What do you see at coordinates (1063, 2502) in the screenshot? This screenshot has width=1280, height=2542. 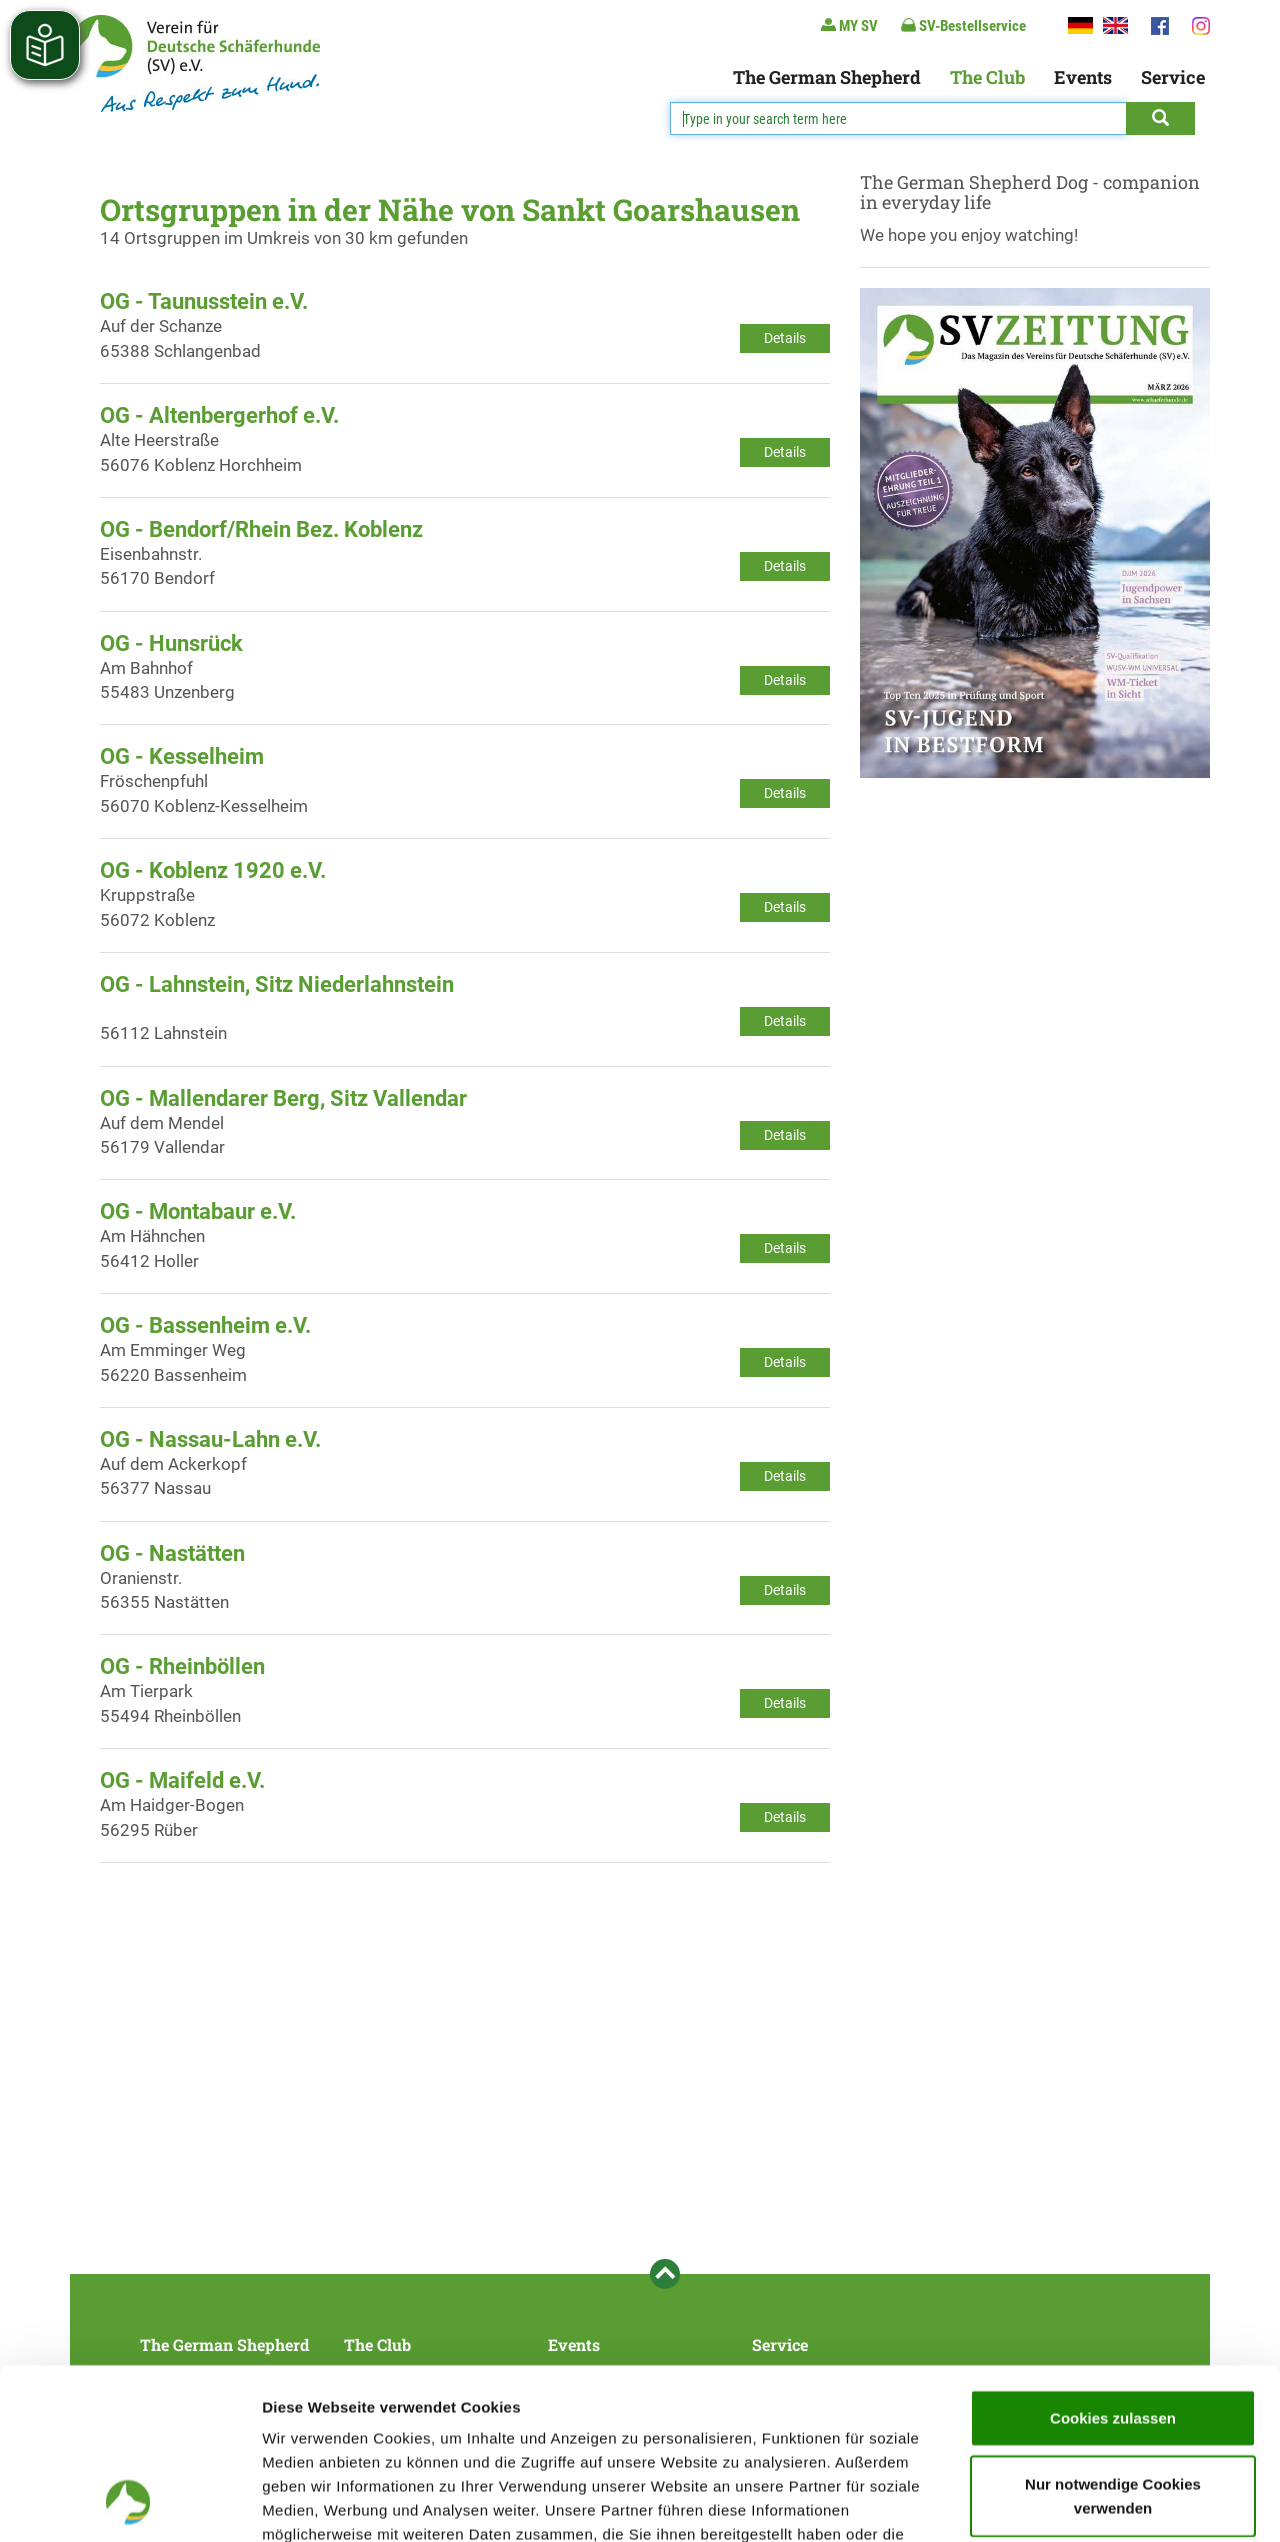 I see `Details zeigen` at bounding box center [1063, 2502].